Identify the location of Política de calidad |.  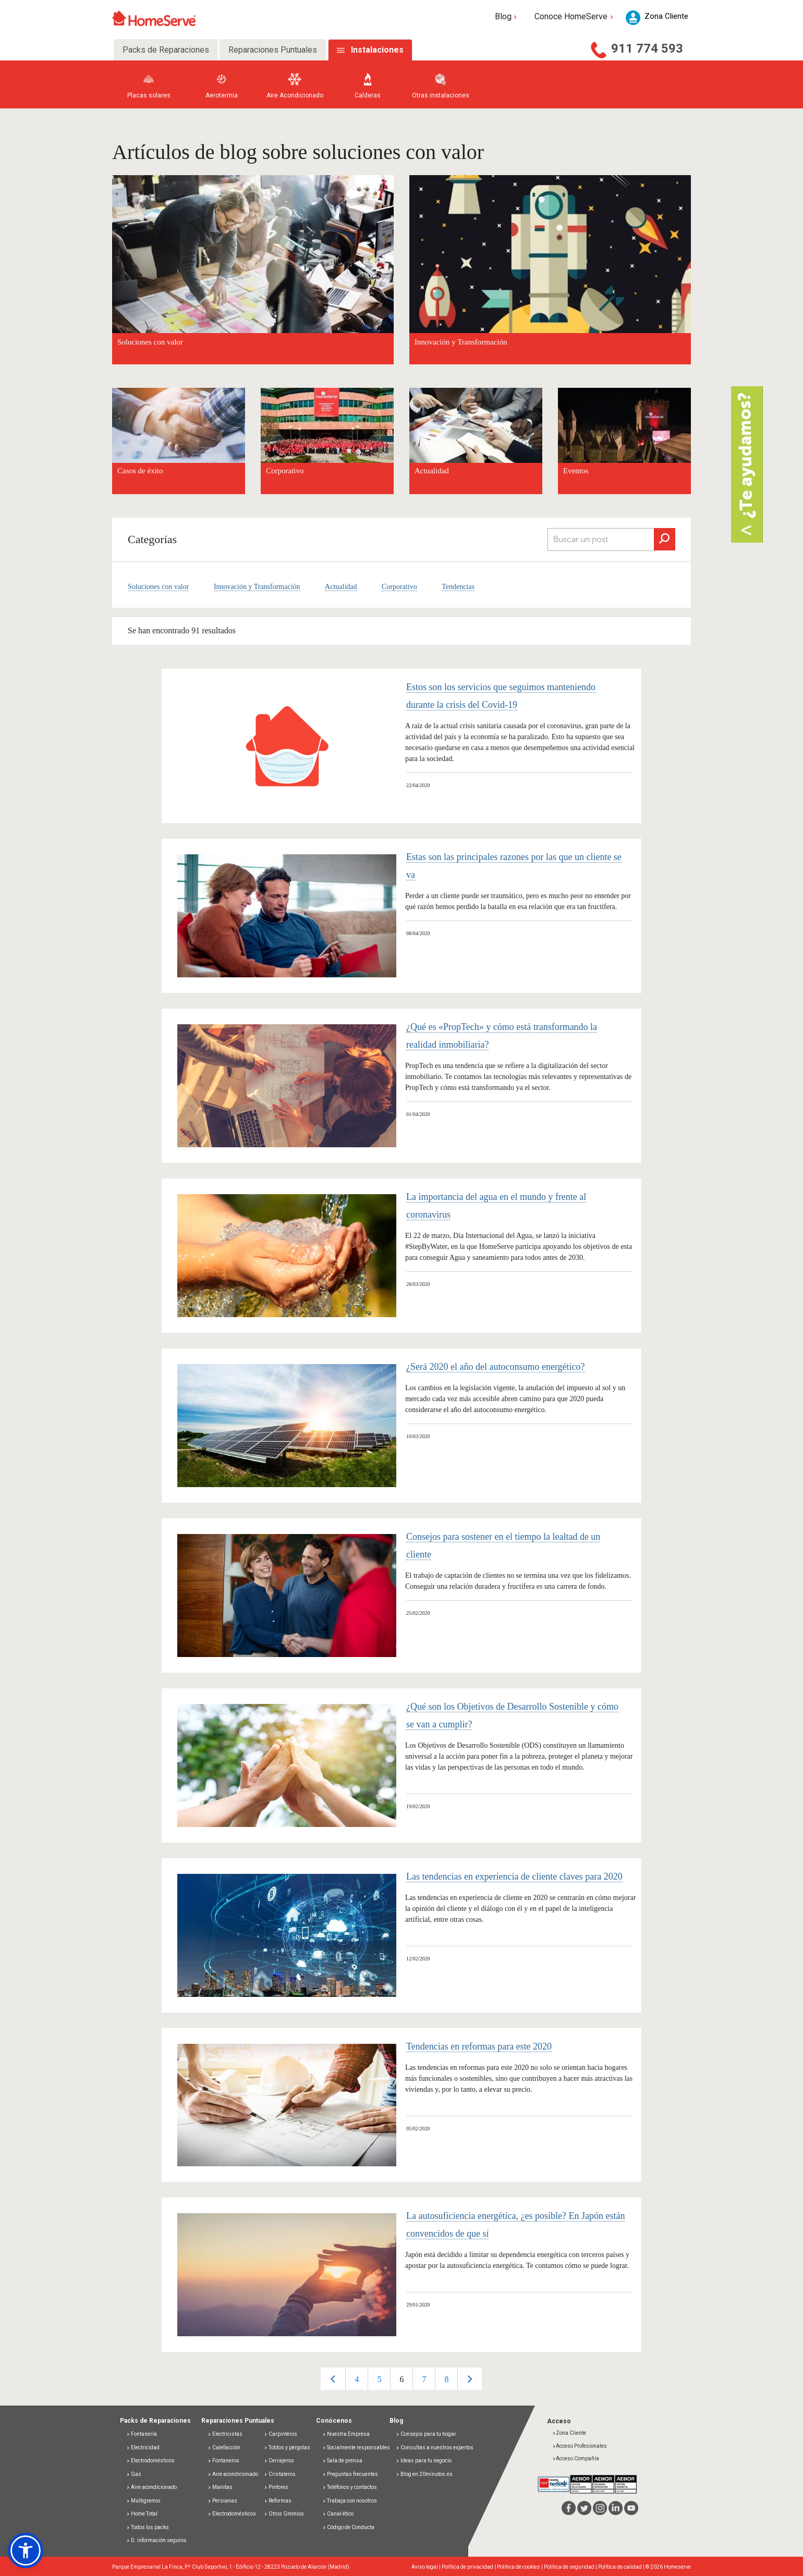
(622, 2567).